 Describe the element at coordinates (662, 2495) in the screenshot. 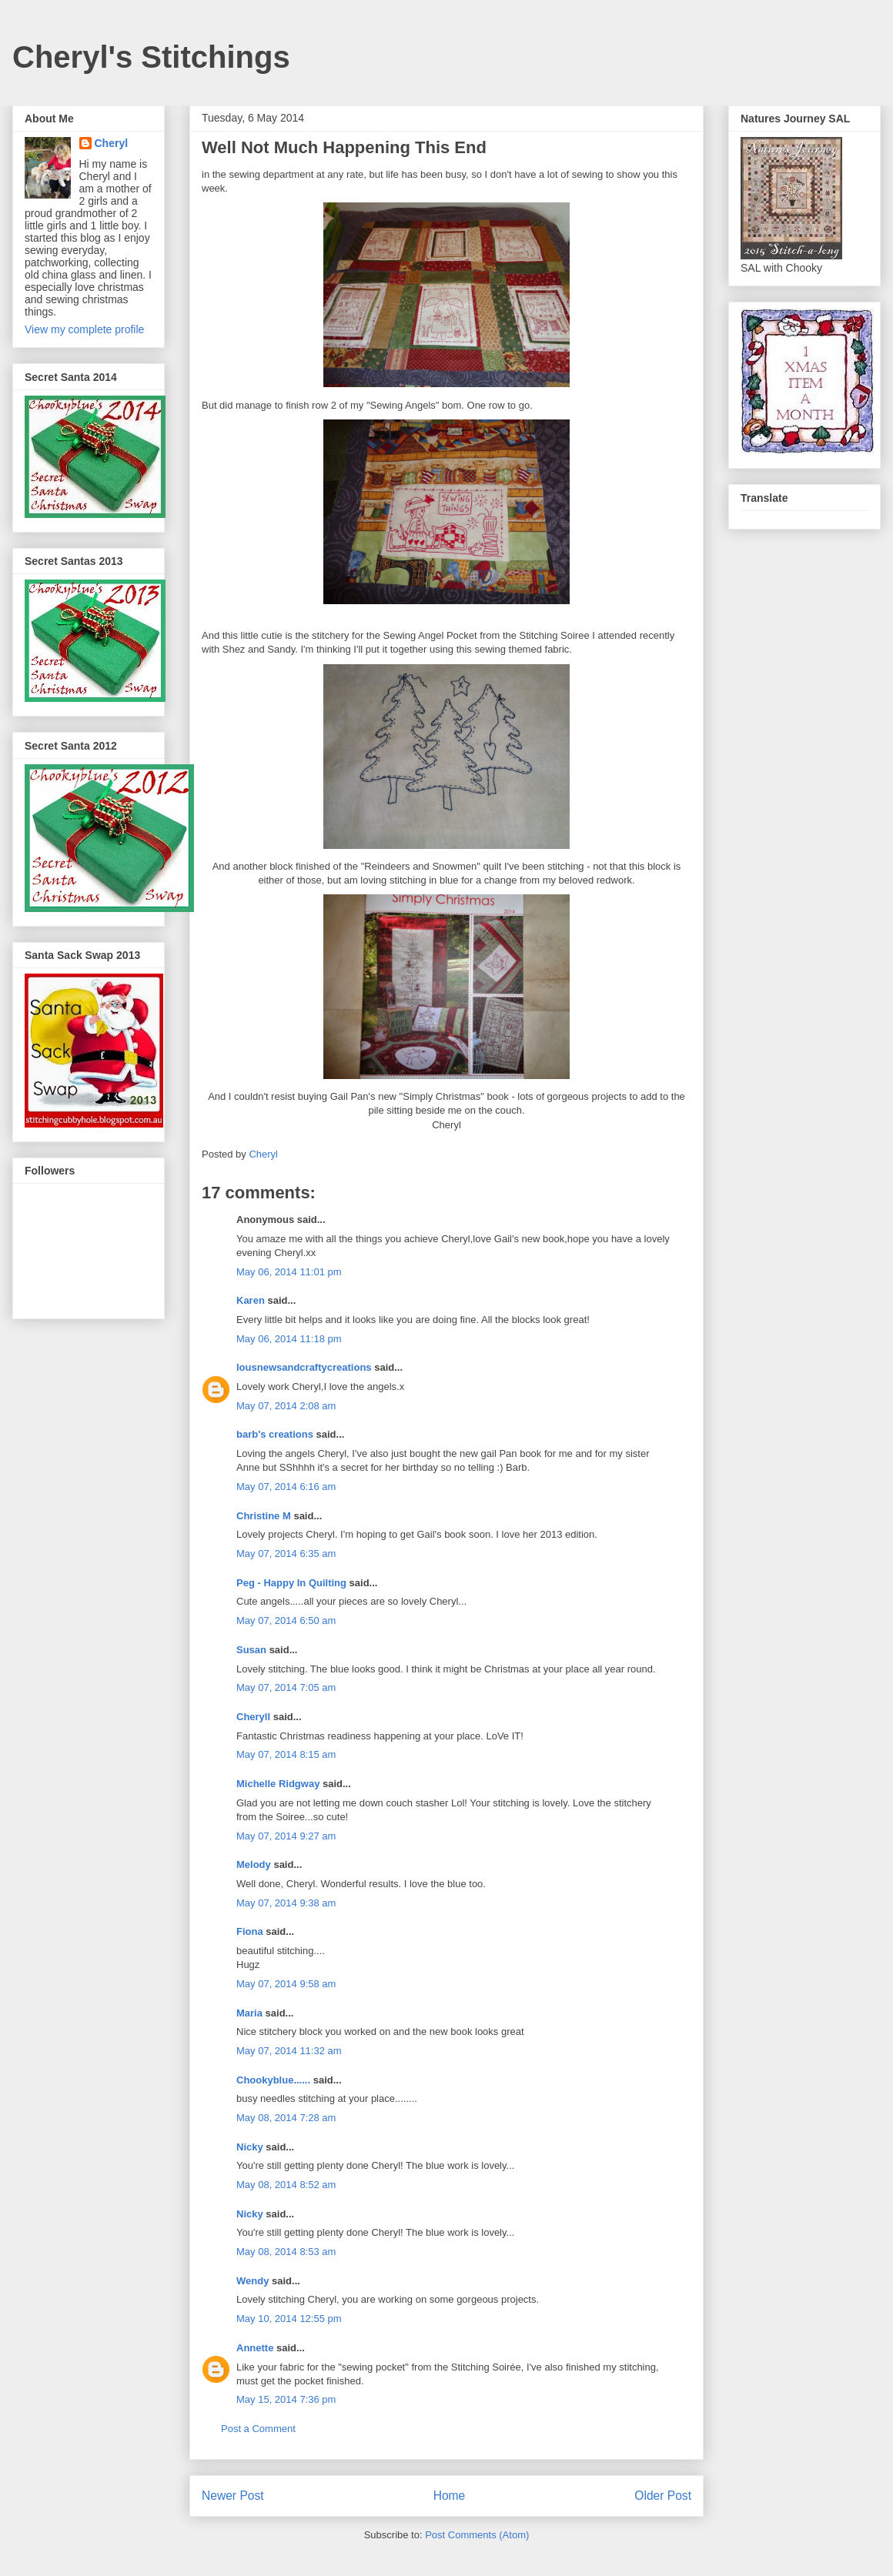

I see `Older Post` at that location.